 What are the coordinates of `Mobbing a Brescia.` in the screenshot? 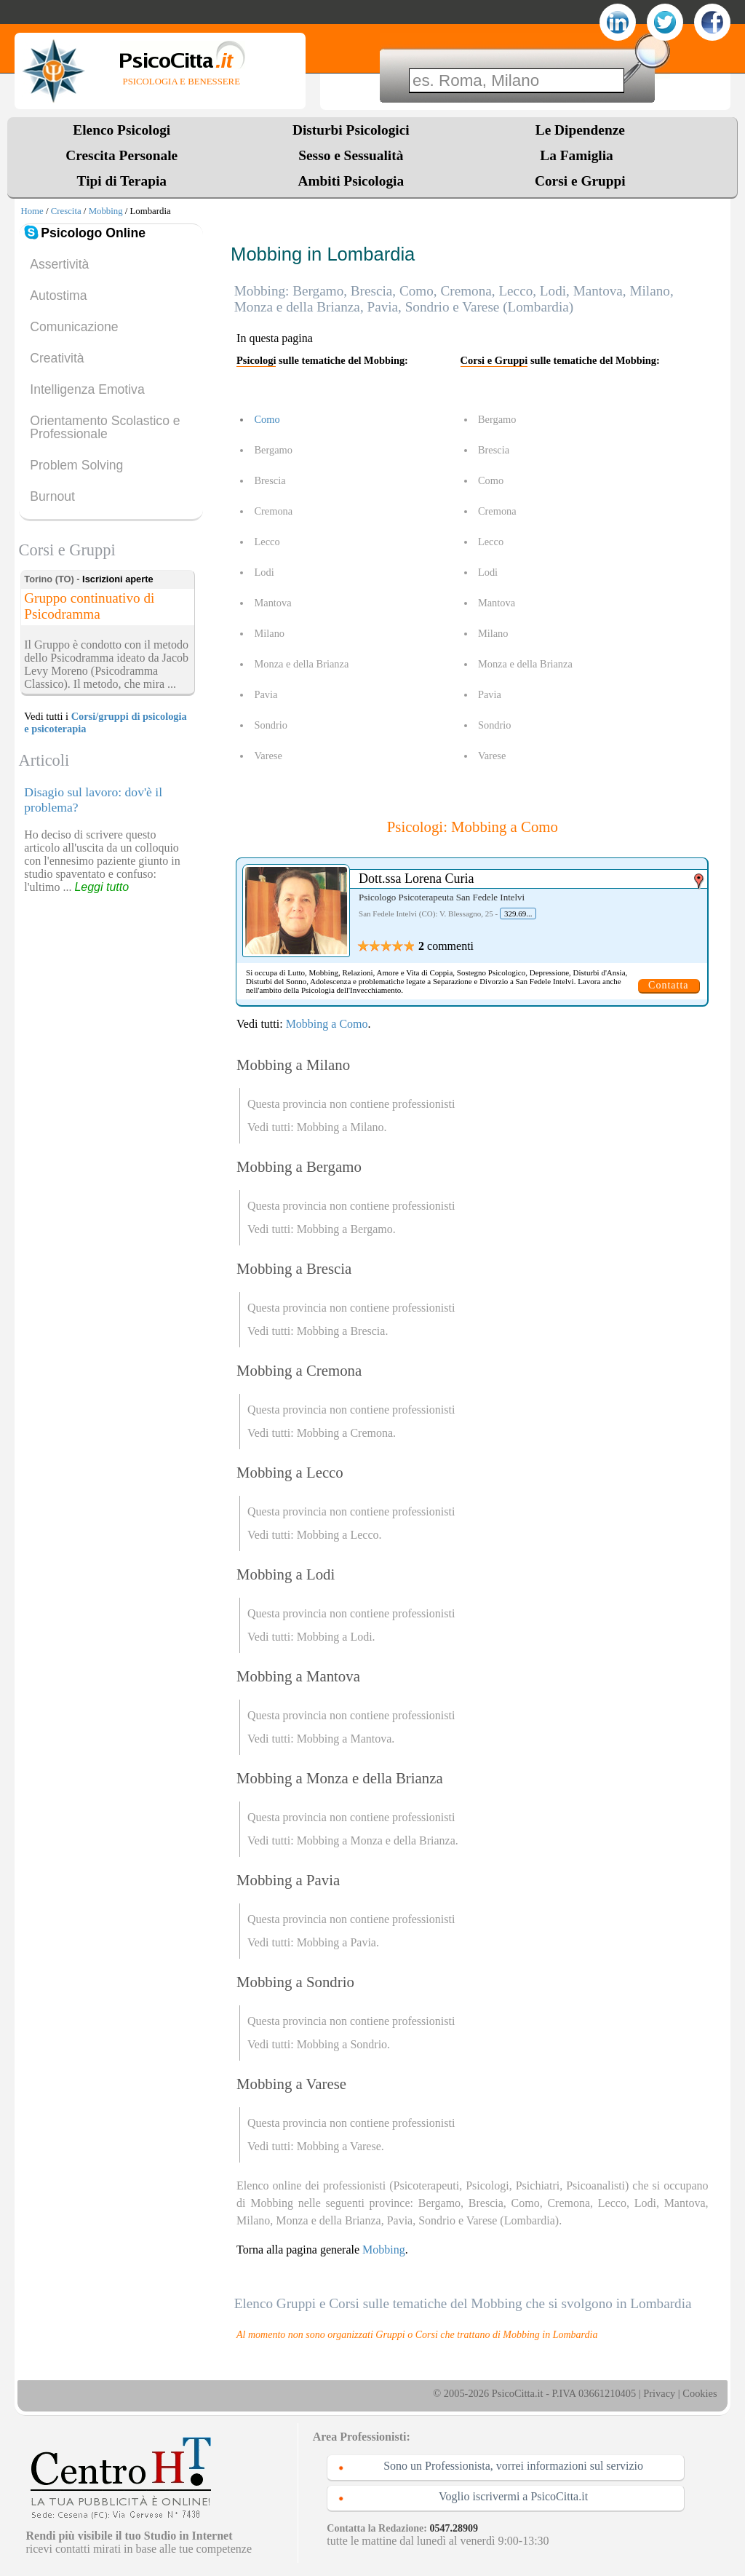 It's located at (343, 1331).